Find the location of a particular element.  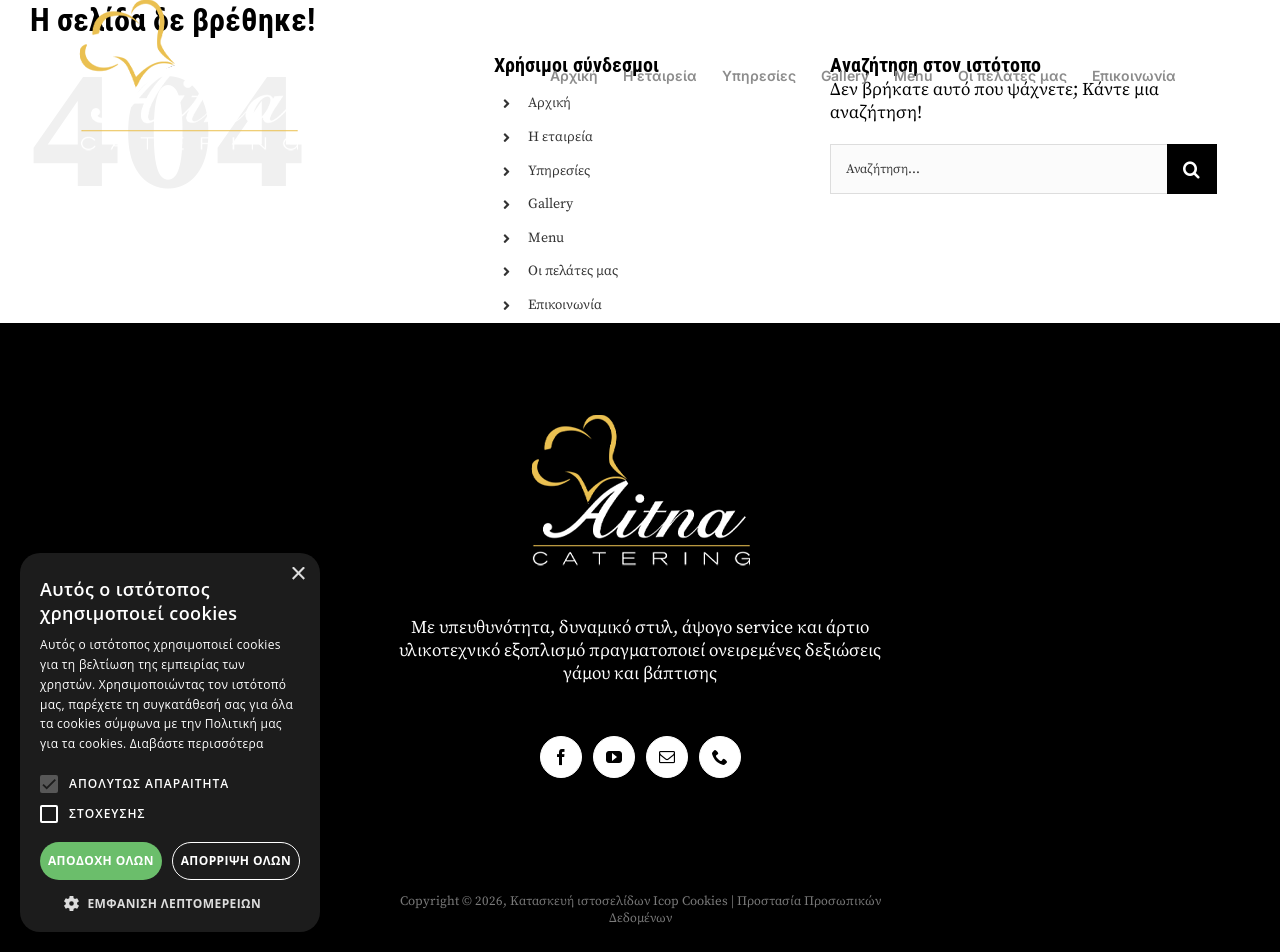

[alert] is located at coordinates (170, 742).